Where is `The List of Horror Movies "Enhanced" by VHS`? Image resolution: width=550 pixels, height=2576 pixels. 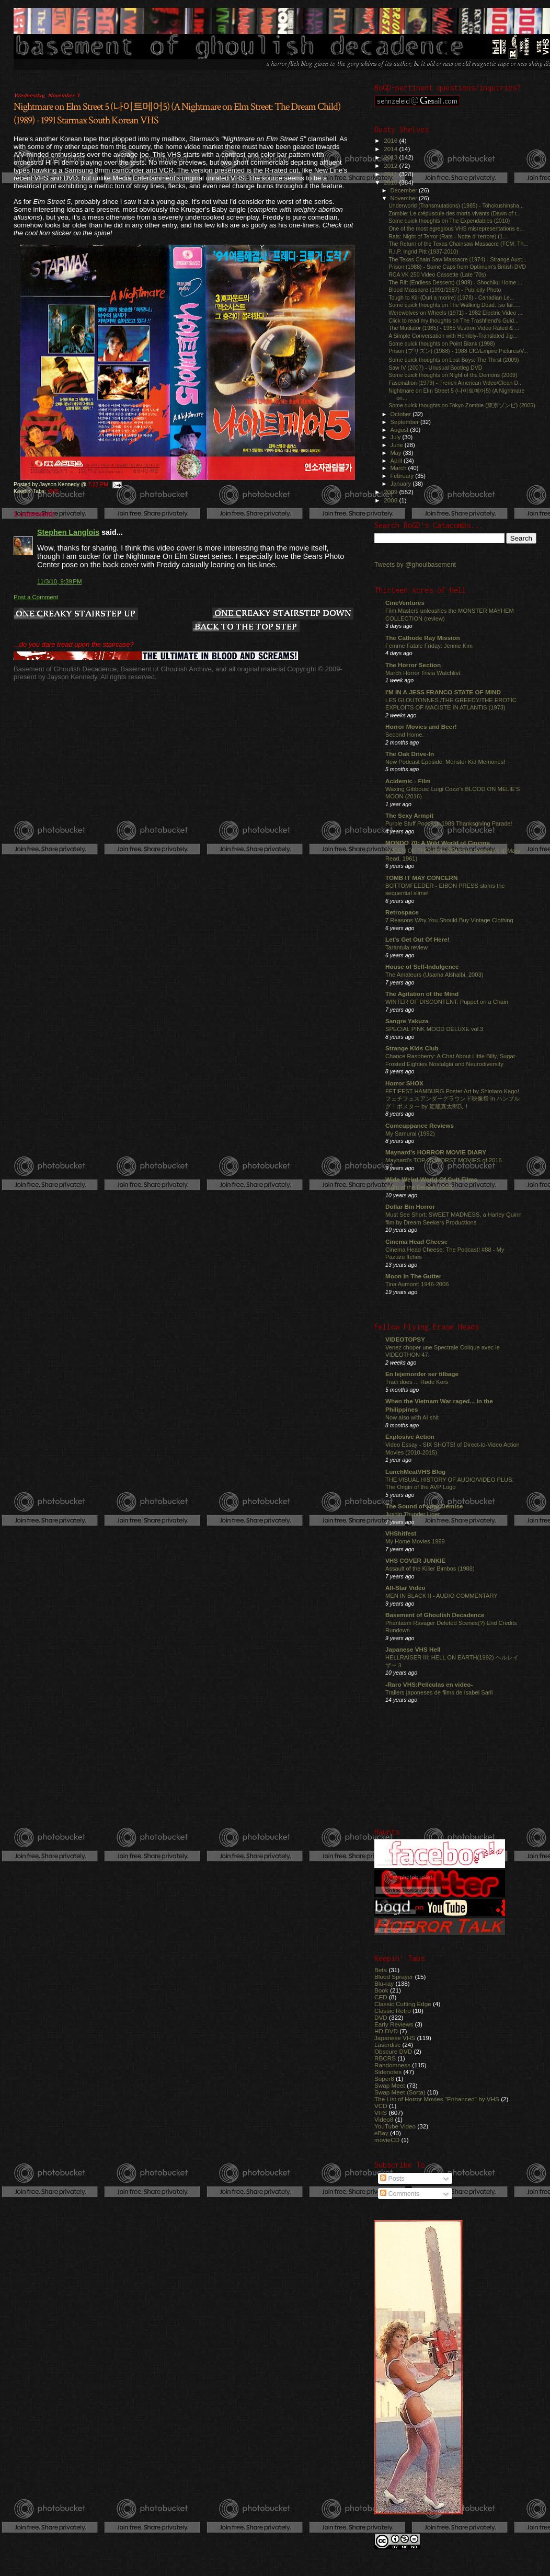
The List of Horror Movies "Enhanced" by VHS is located at coordinates (436, 2099).